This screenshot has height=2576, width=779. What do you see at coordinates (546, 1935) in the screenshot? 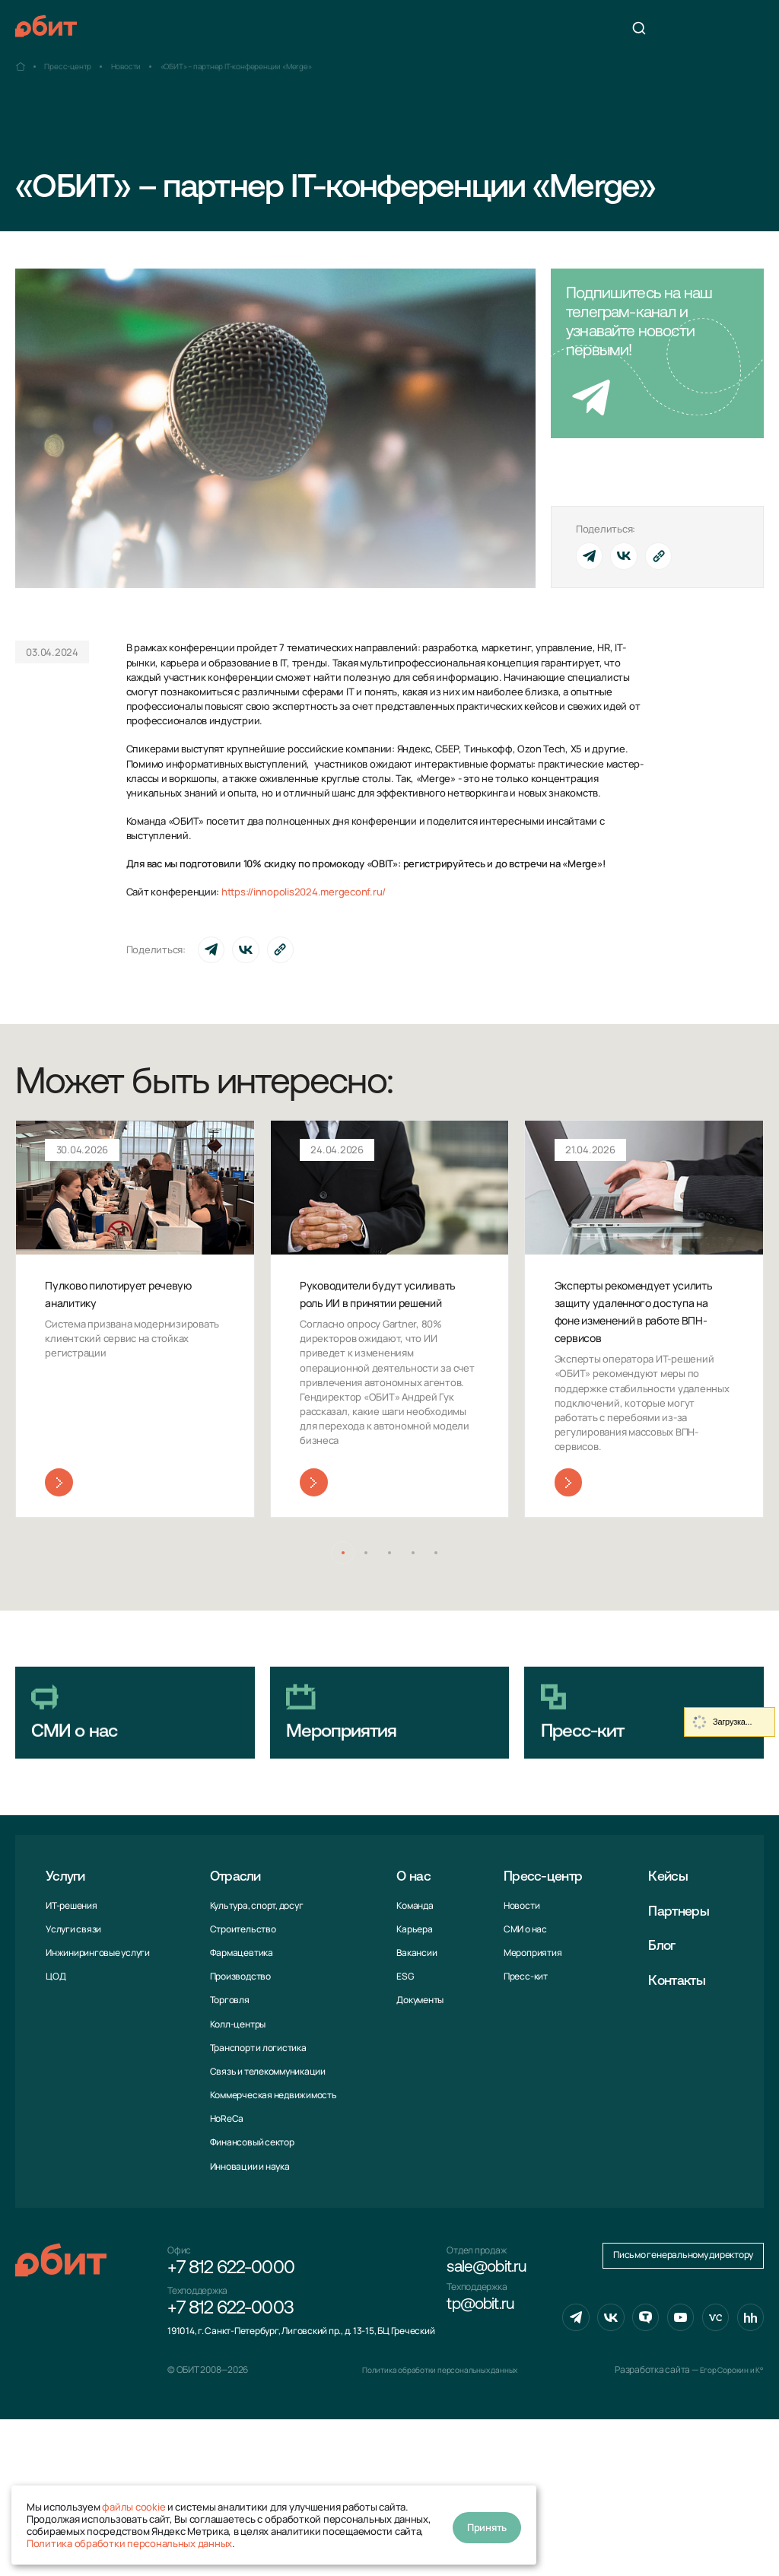
I see `Пресс-центр` at bounding box center [546, 1935].